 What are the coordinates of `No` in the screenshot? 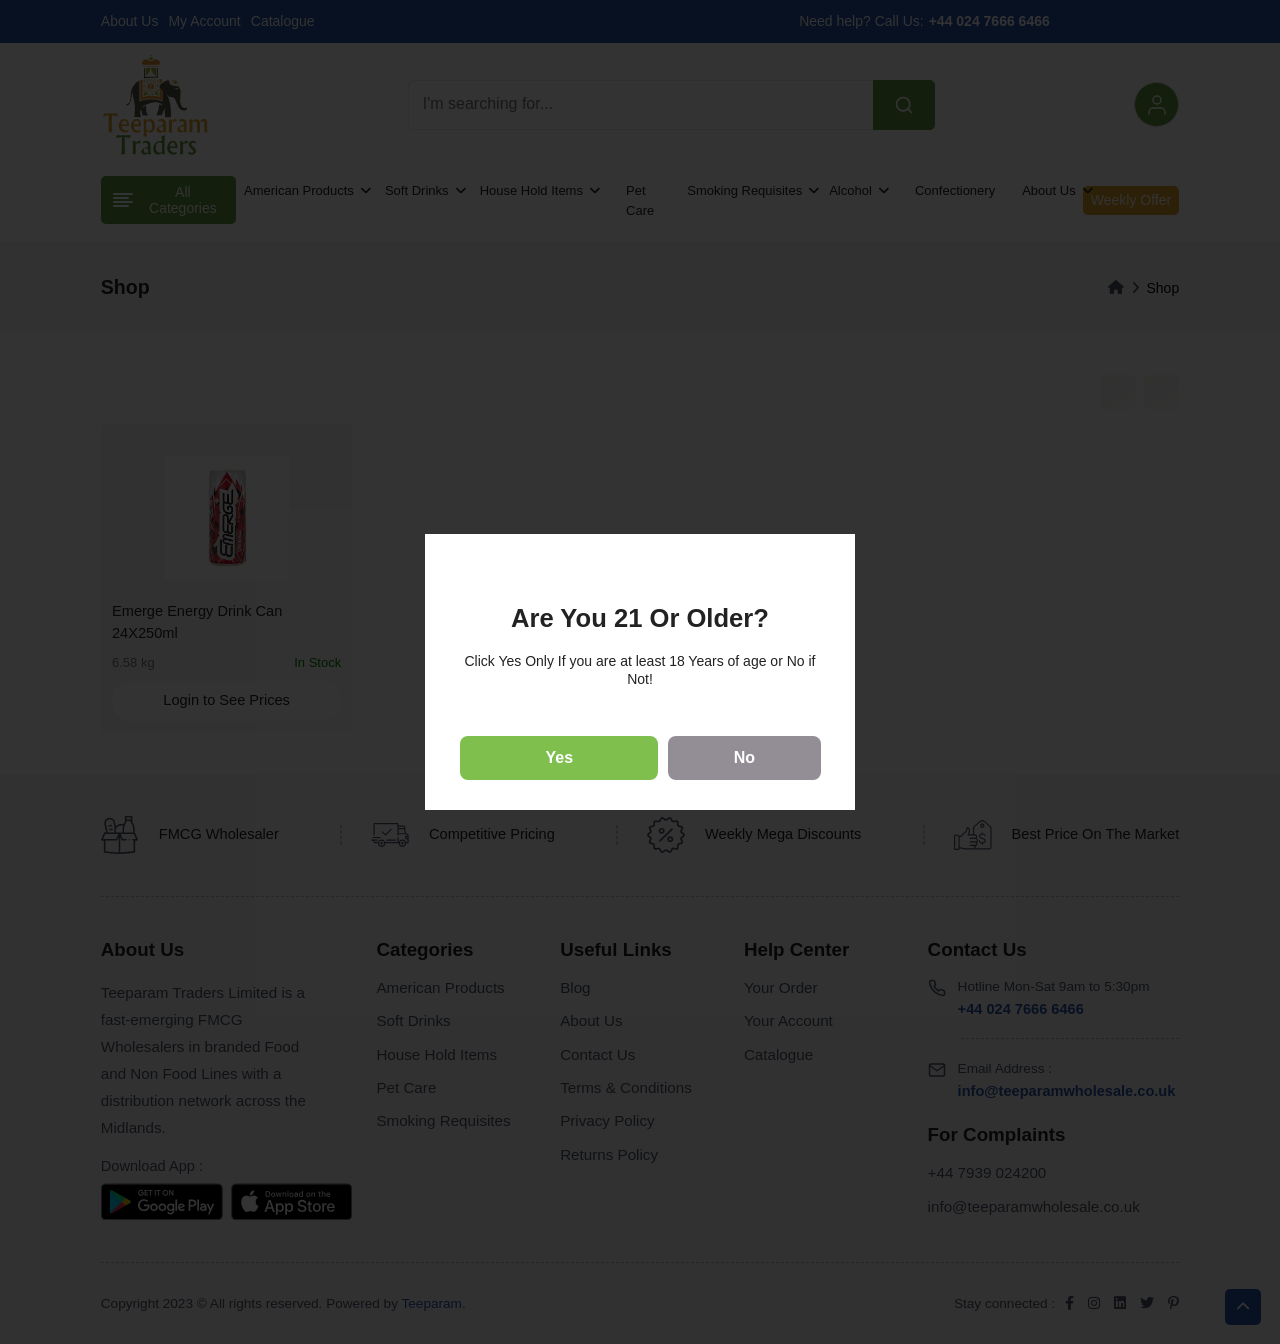 It's located at (744, 757).